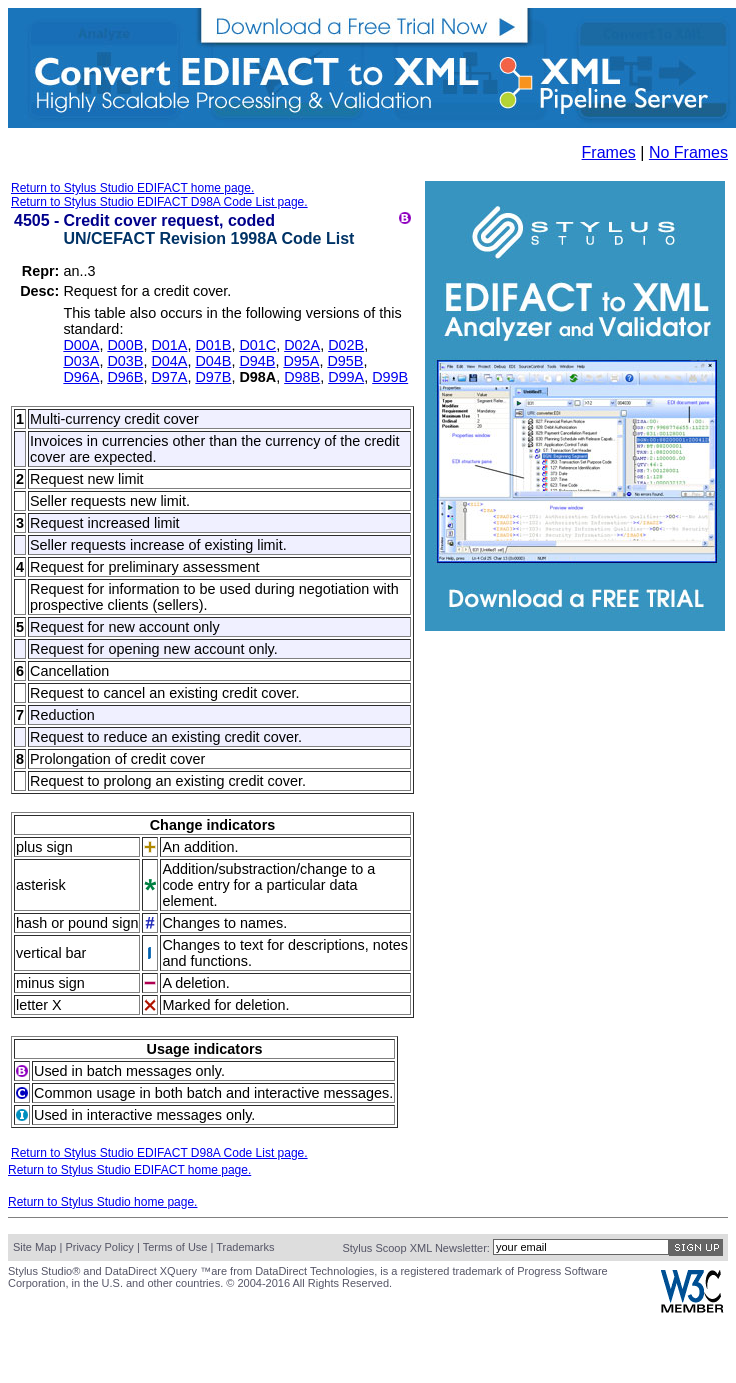  What do you see at coordinates (44, 847) in the screenshot?
I see `plus sign` at bounding box center [44, 847].